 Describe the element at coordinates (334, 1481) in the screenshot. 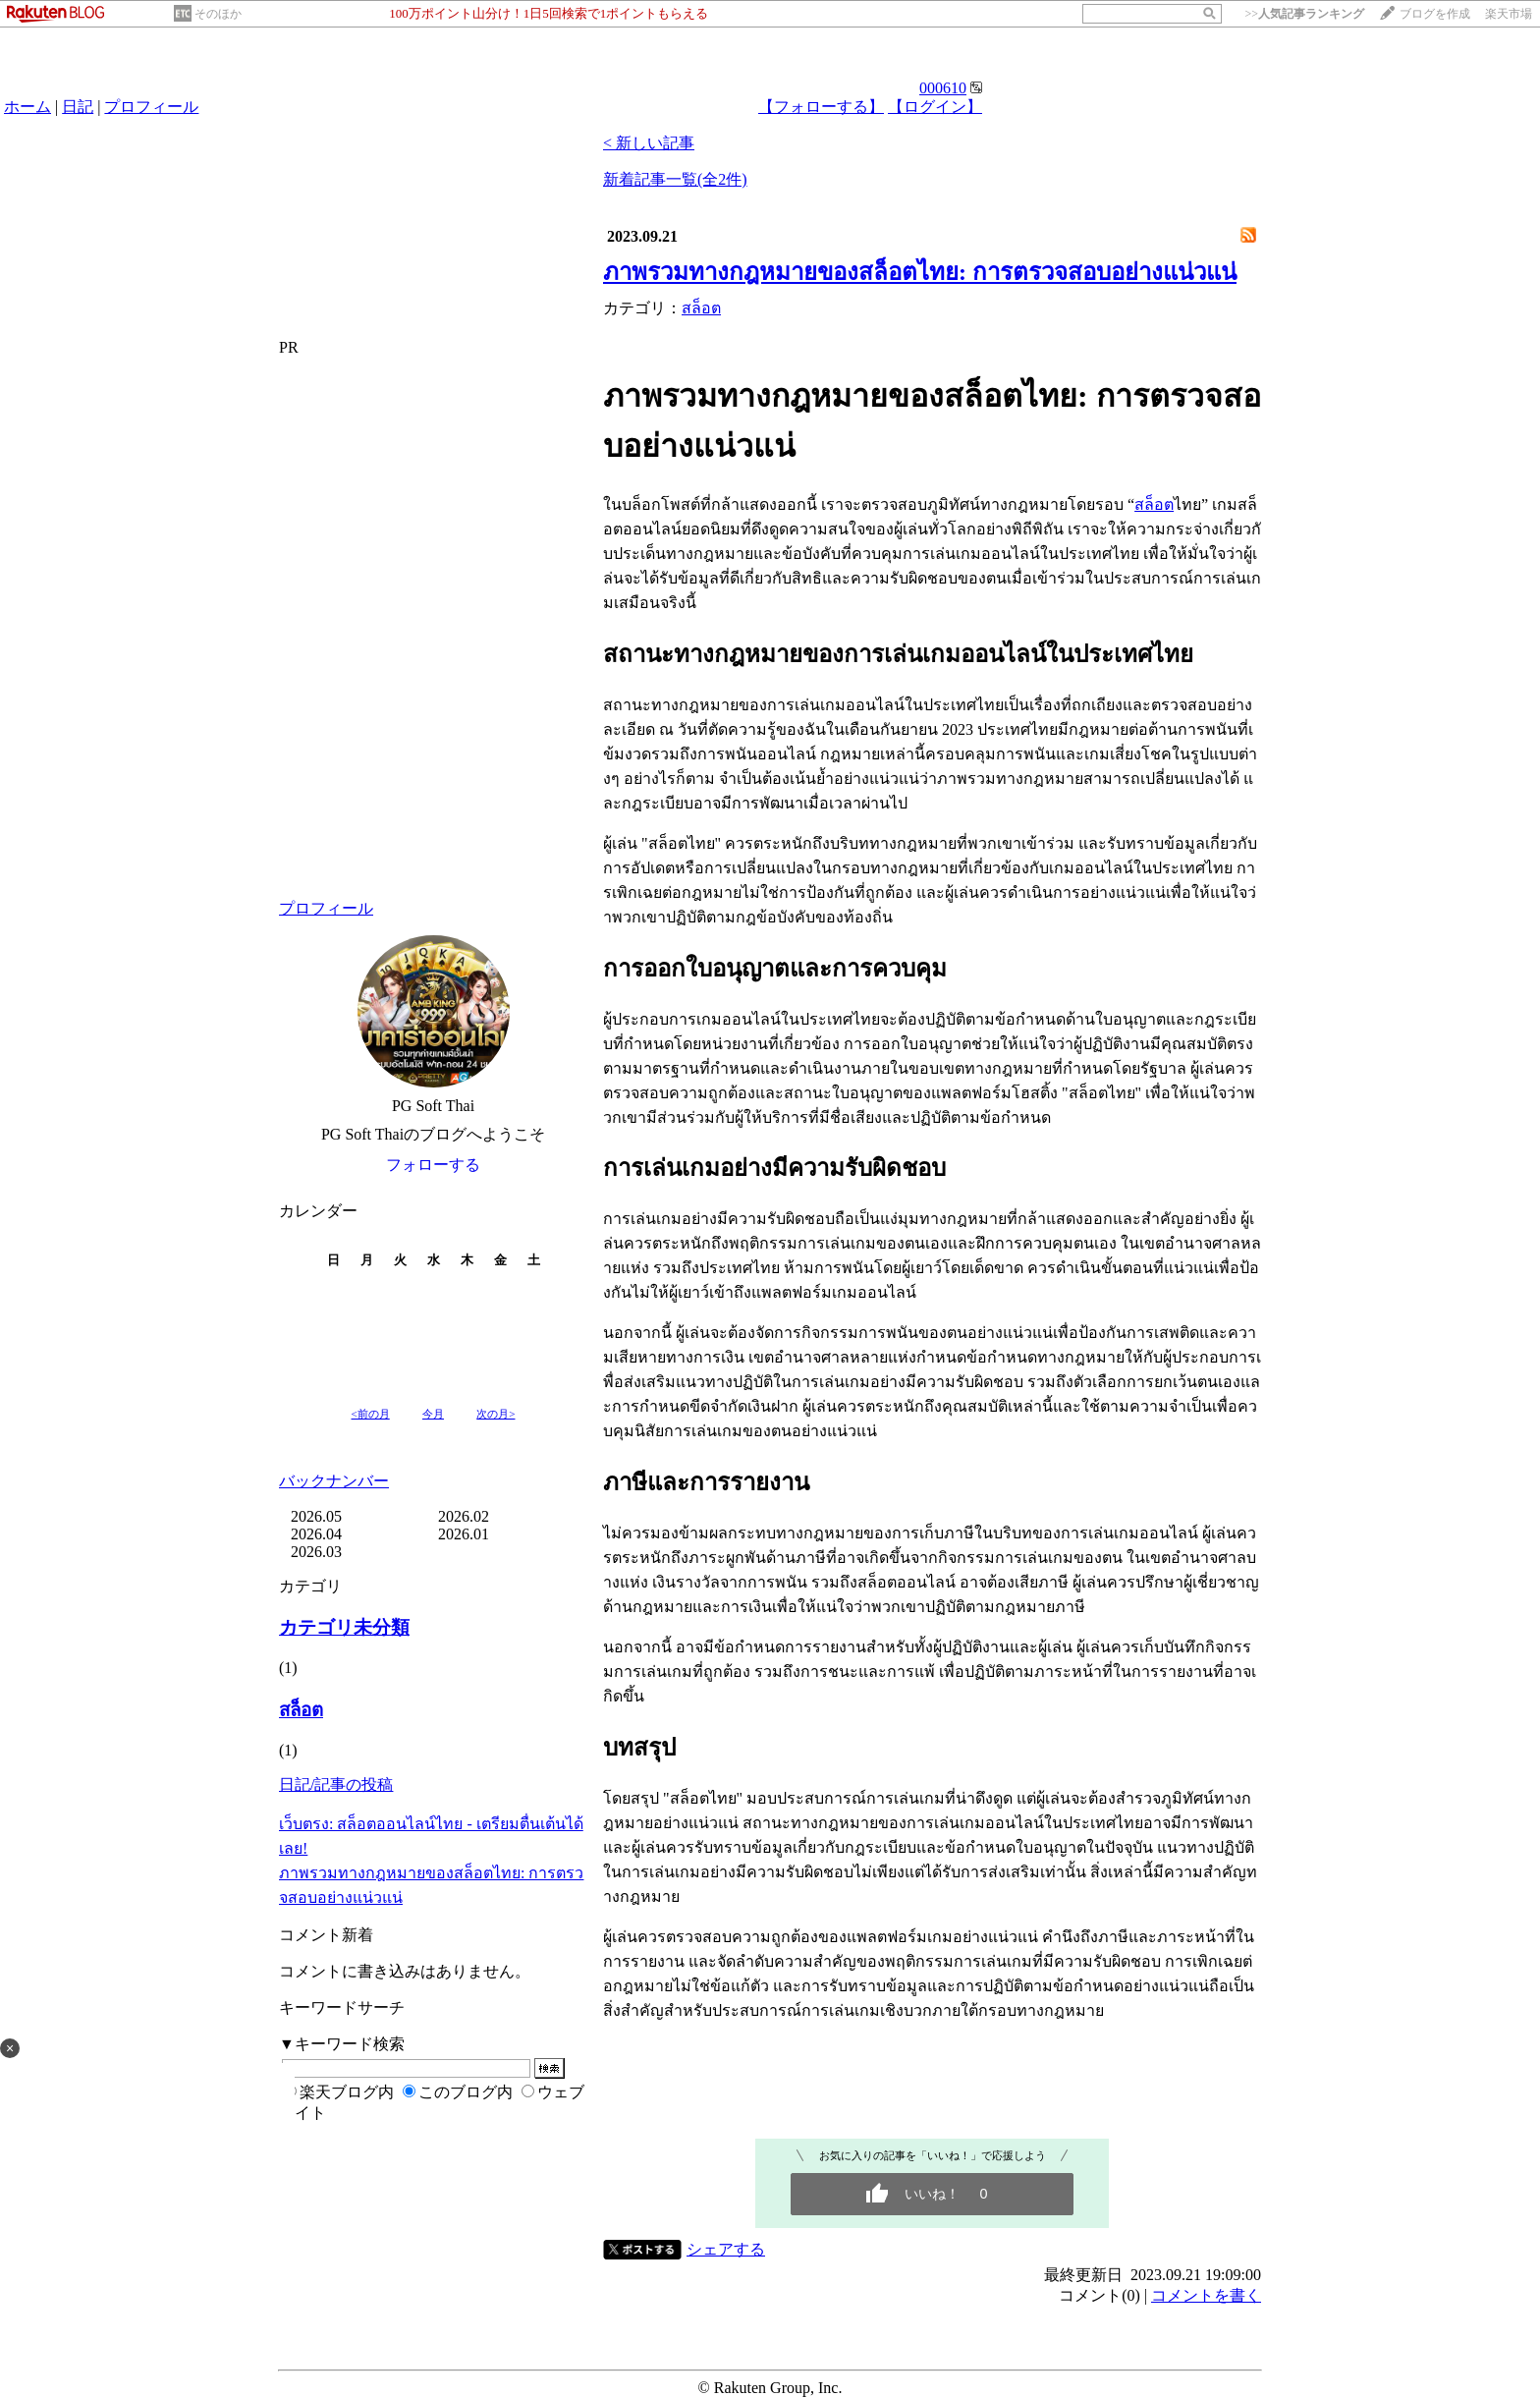

I see `バックナンバー` at that location.